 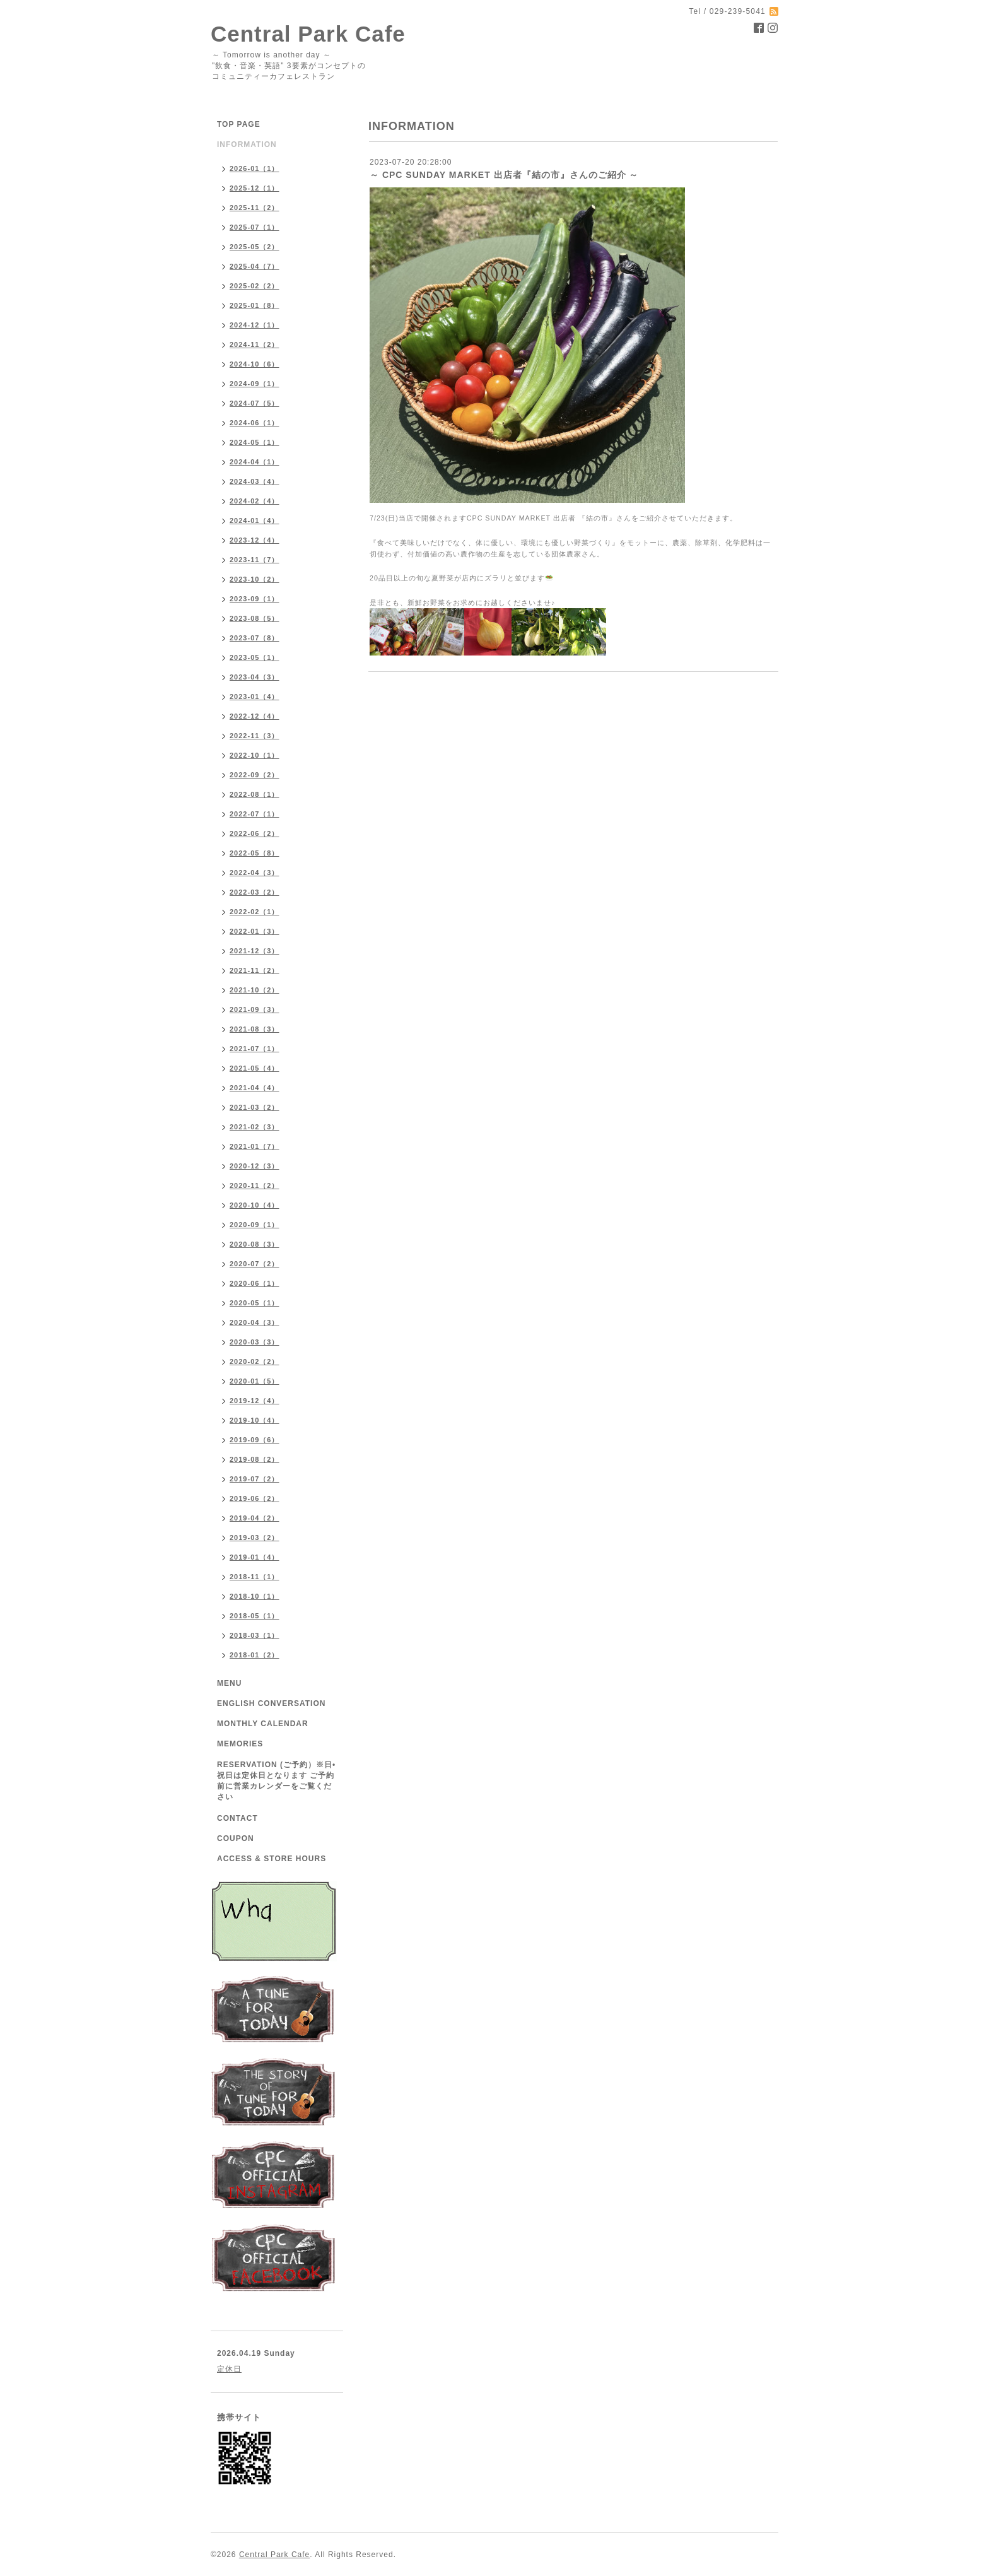 I want to click on 2022-06（2）, so click(x=254, y=833).